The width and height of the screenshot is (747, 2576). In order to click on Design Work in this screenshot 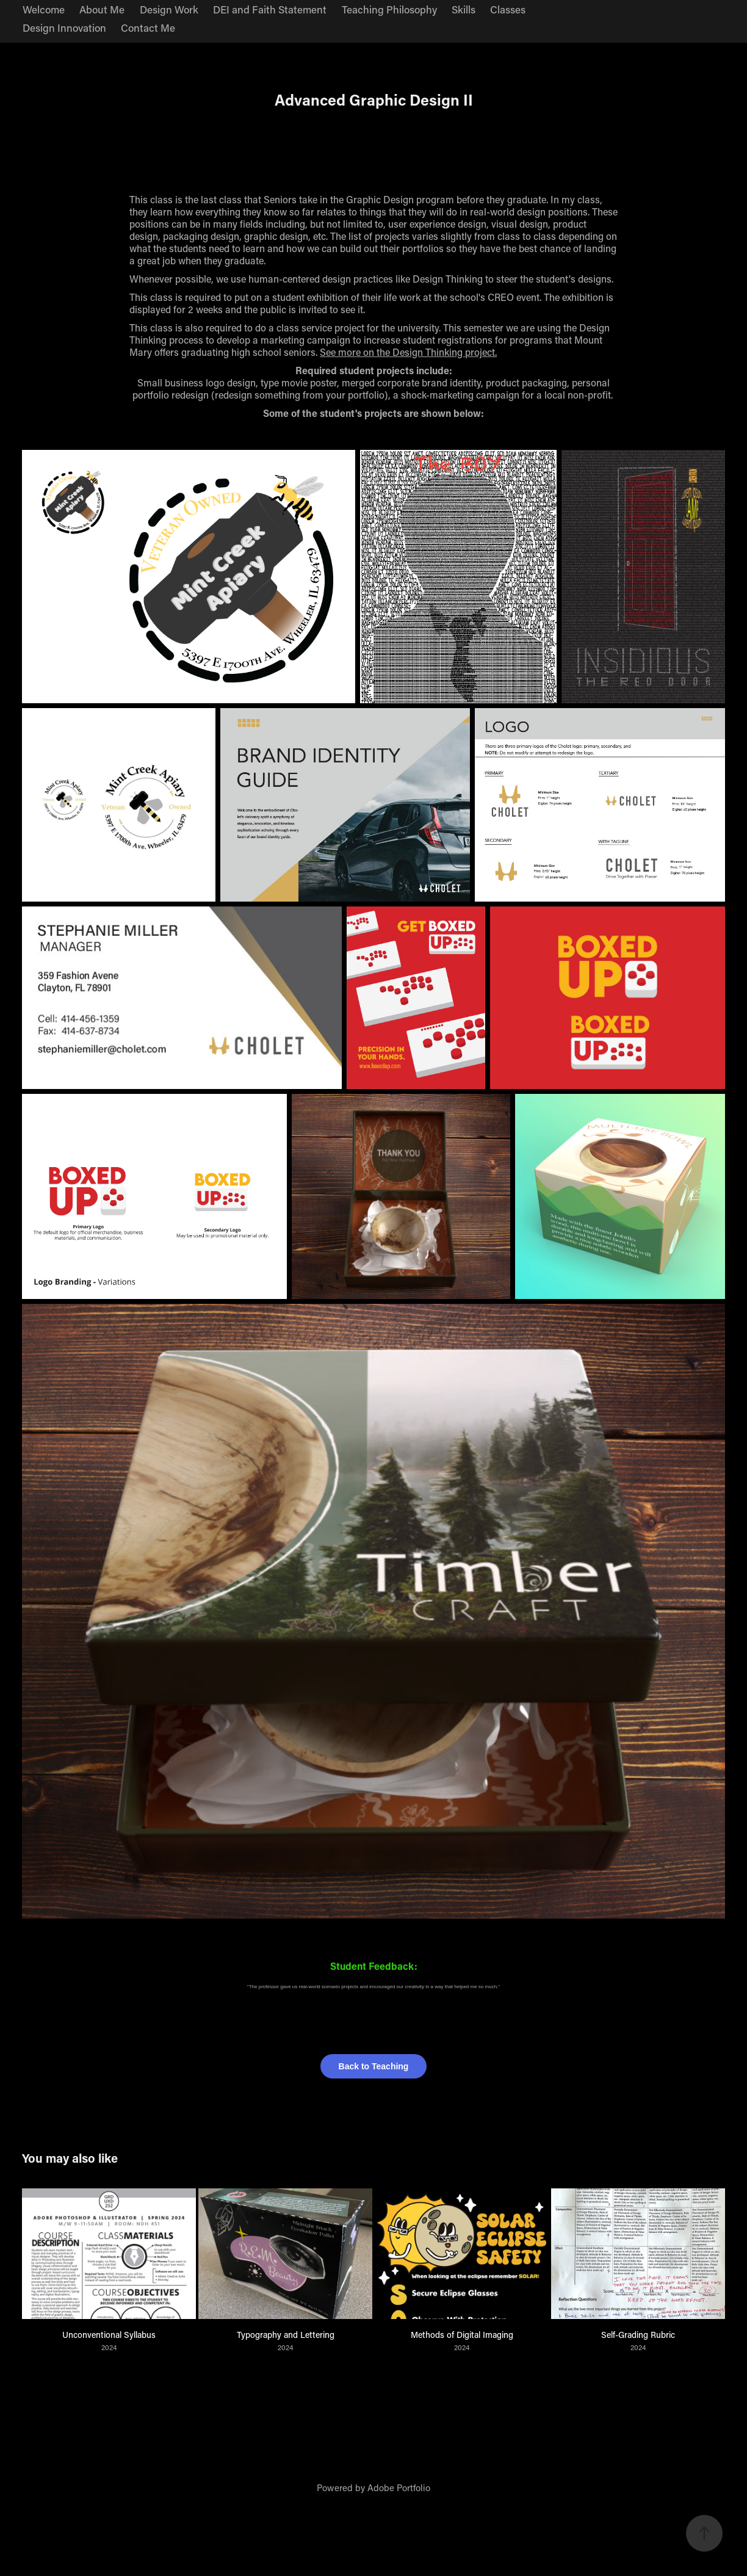, I will do `click(169, 9)`.